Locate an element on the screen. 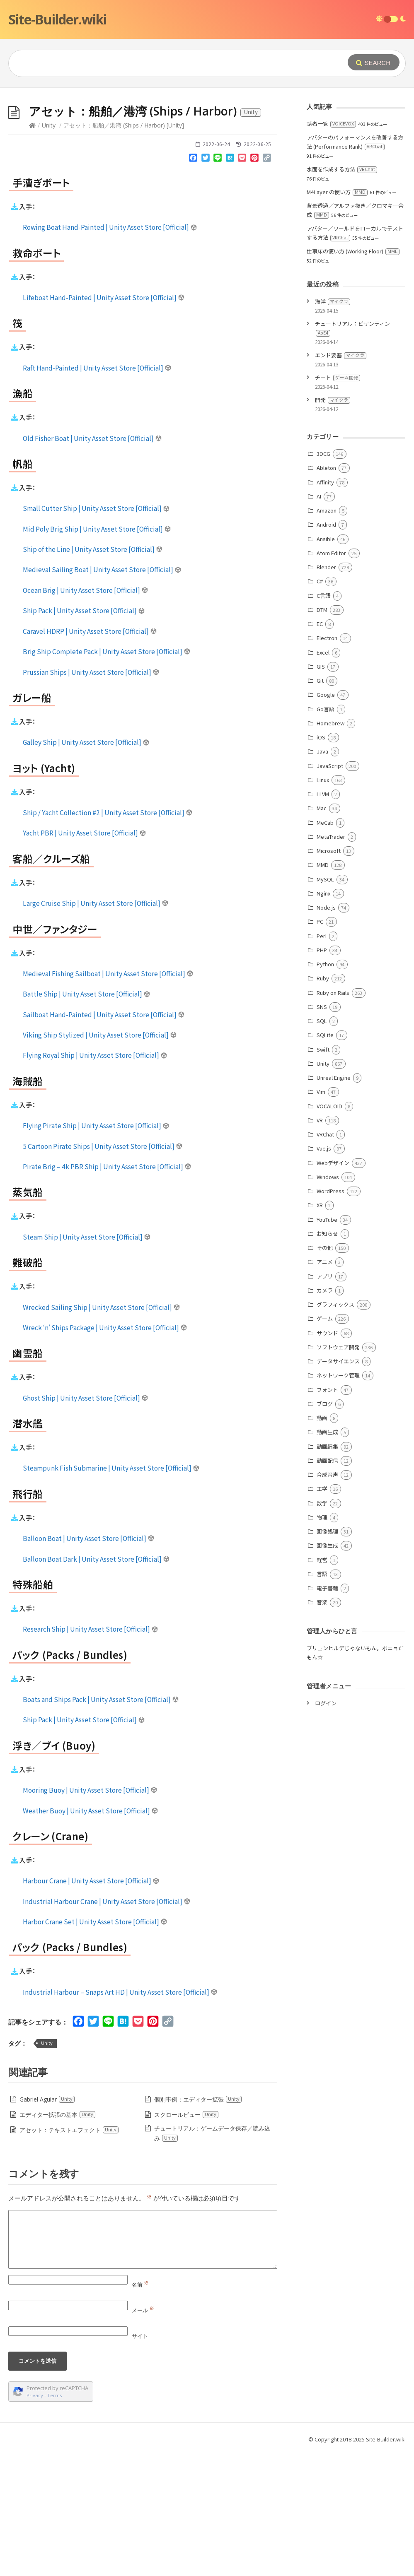  Galley Ship | Unity Asset Store [Official] is located at coordinates (86, 866).